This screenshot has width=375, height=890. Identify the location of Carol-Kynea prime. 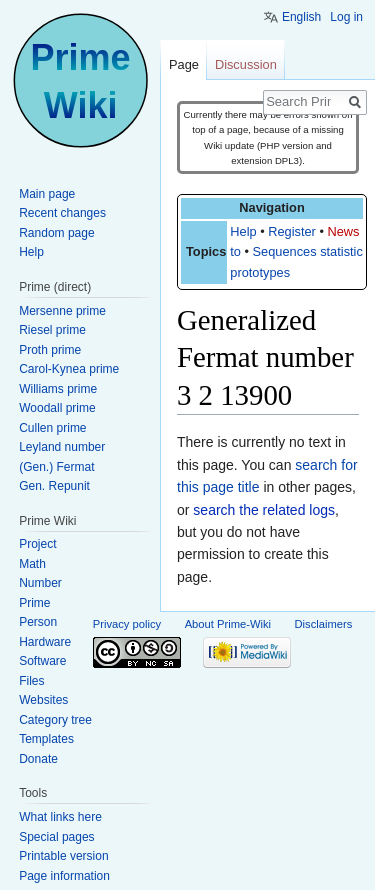
(69, 369).